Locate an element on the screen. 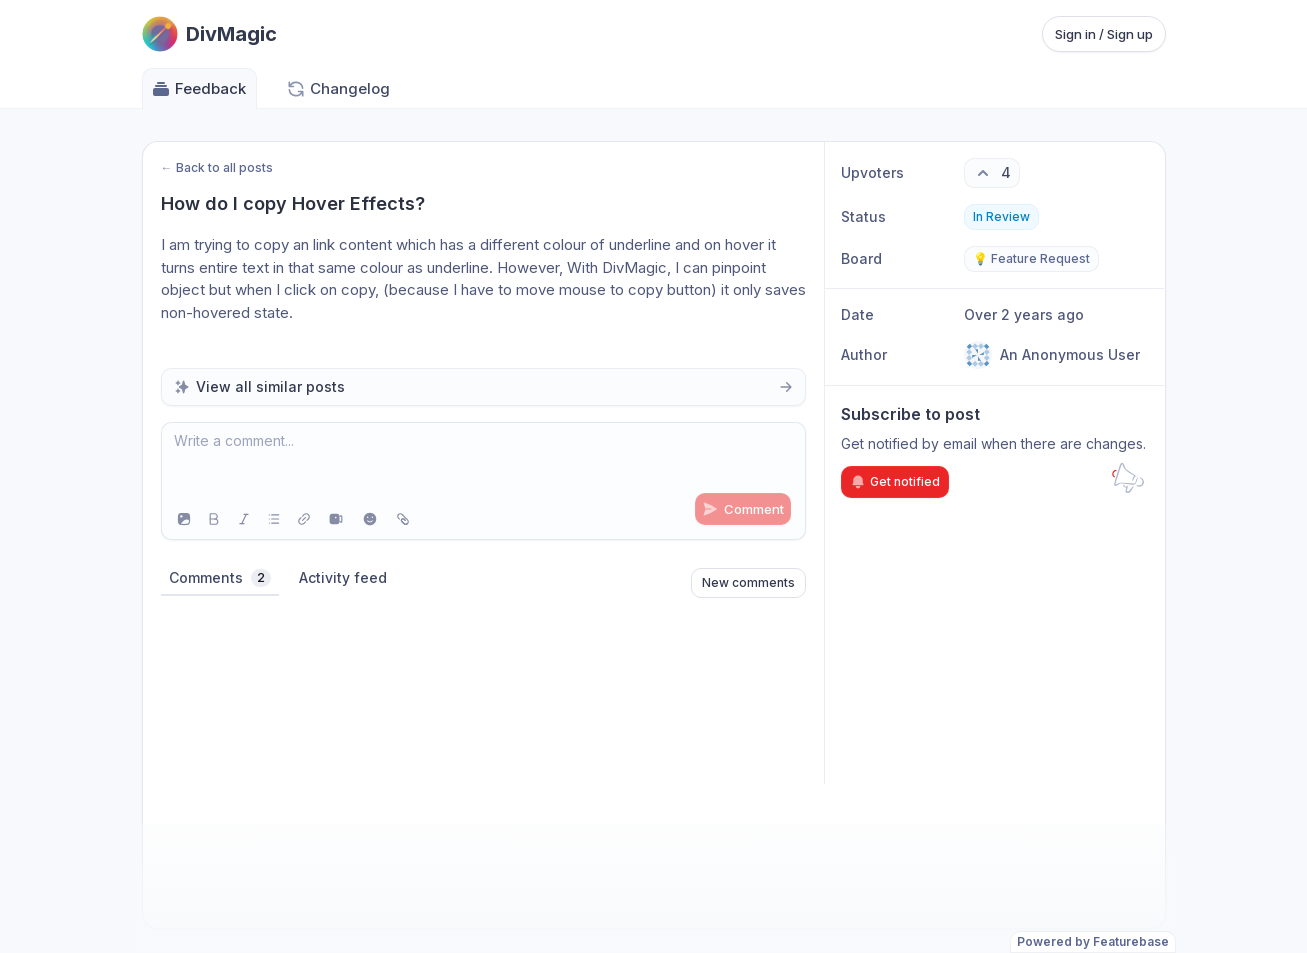  Powered by Featurebase is located at coordinates (1093, 941).